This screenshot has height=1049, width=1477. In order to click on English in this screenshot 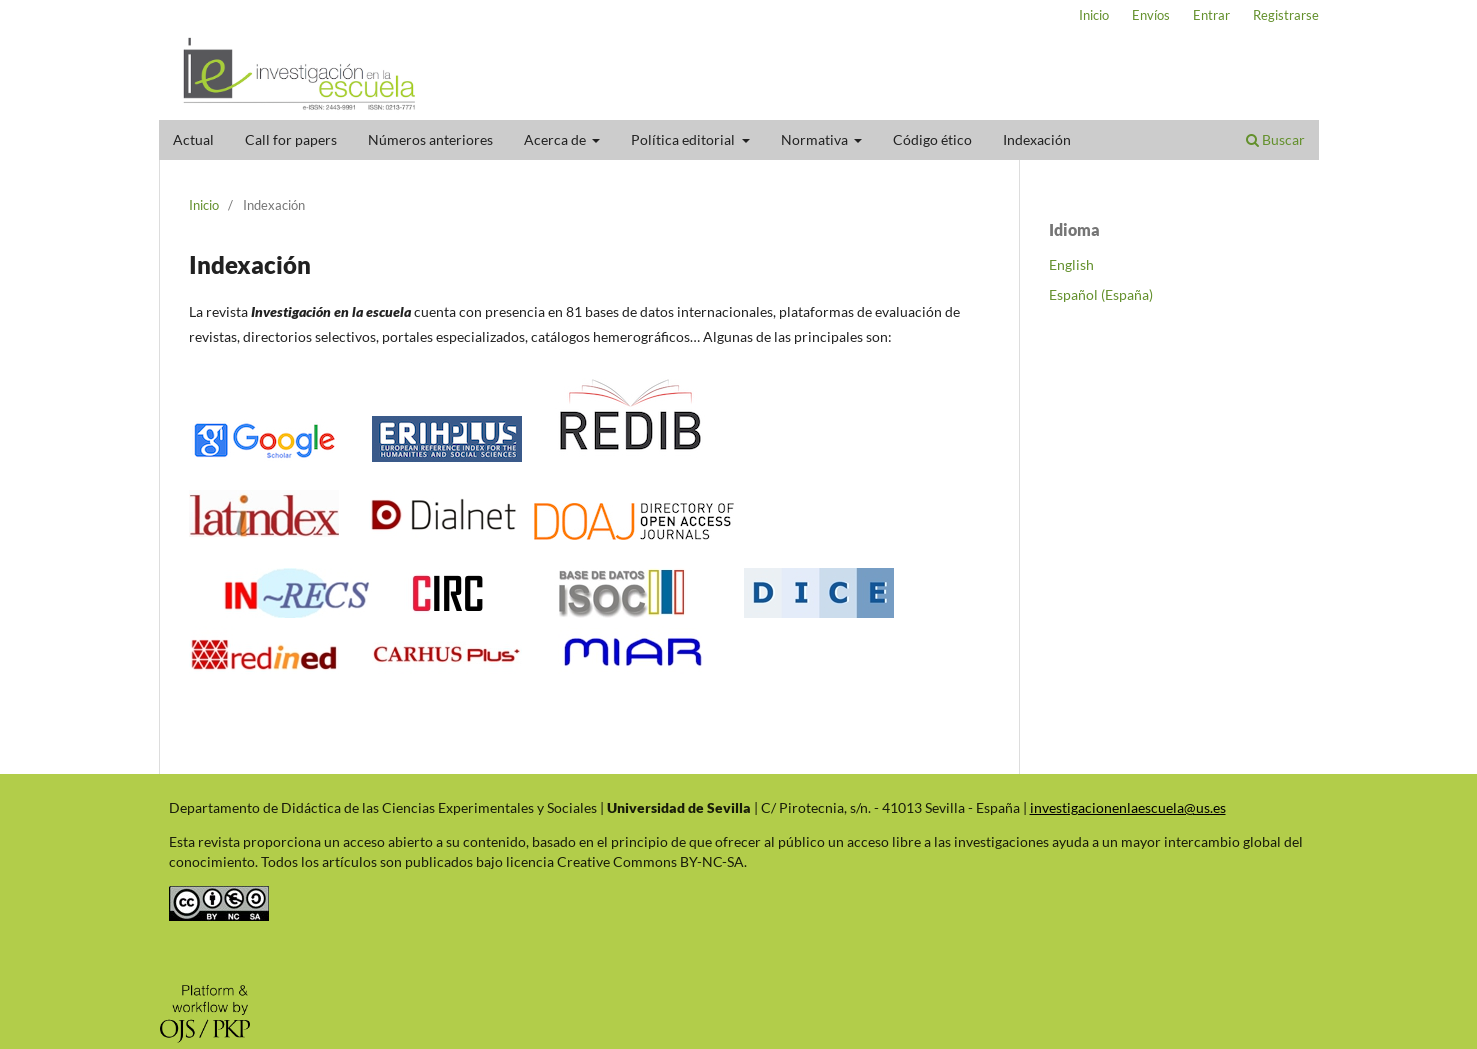, I will do `click(1071, 264)`.